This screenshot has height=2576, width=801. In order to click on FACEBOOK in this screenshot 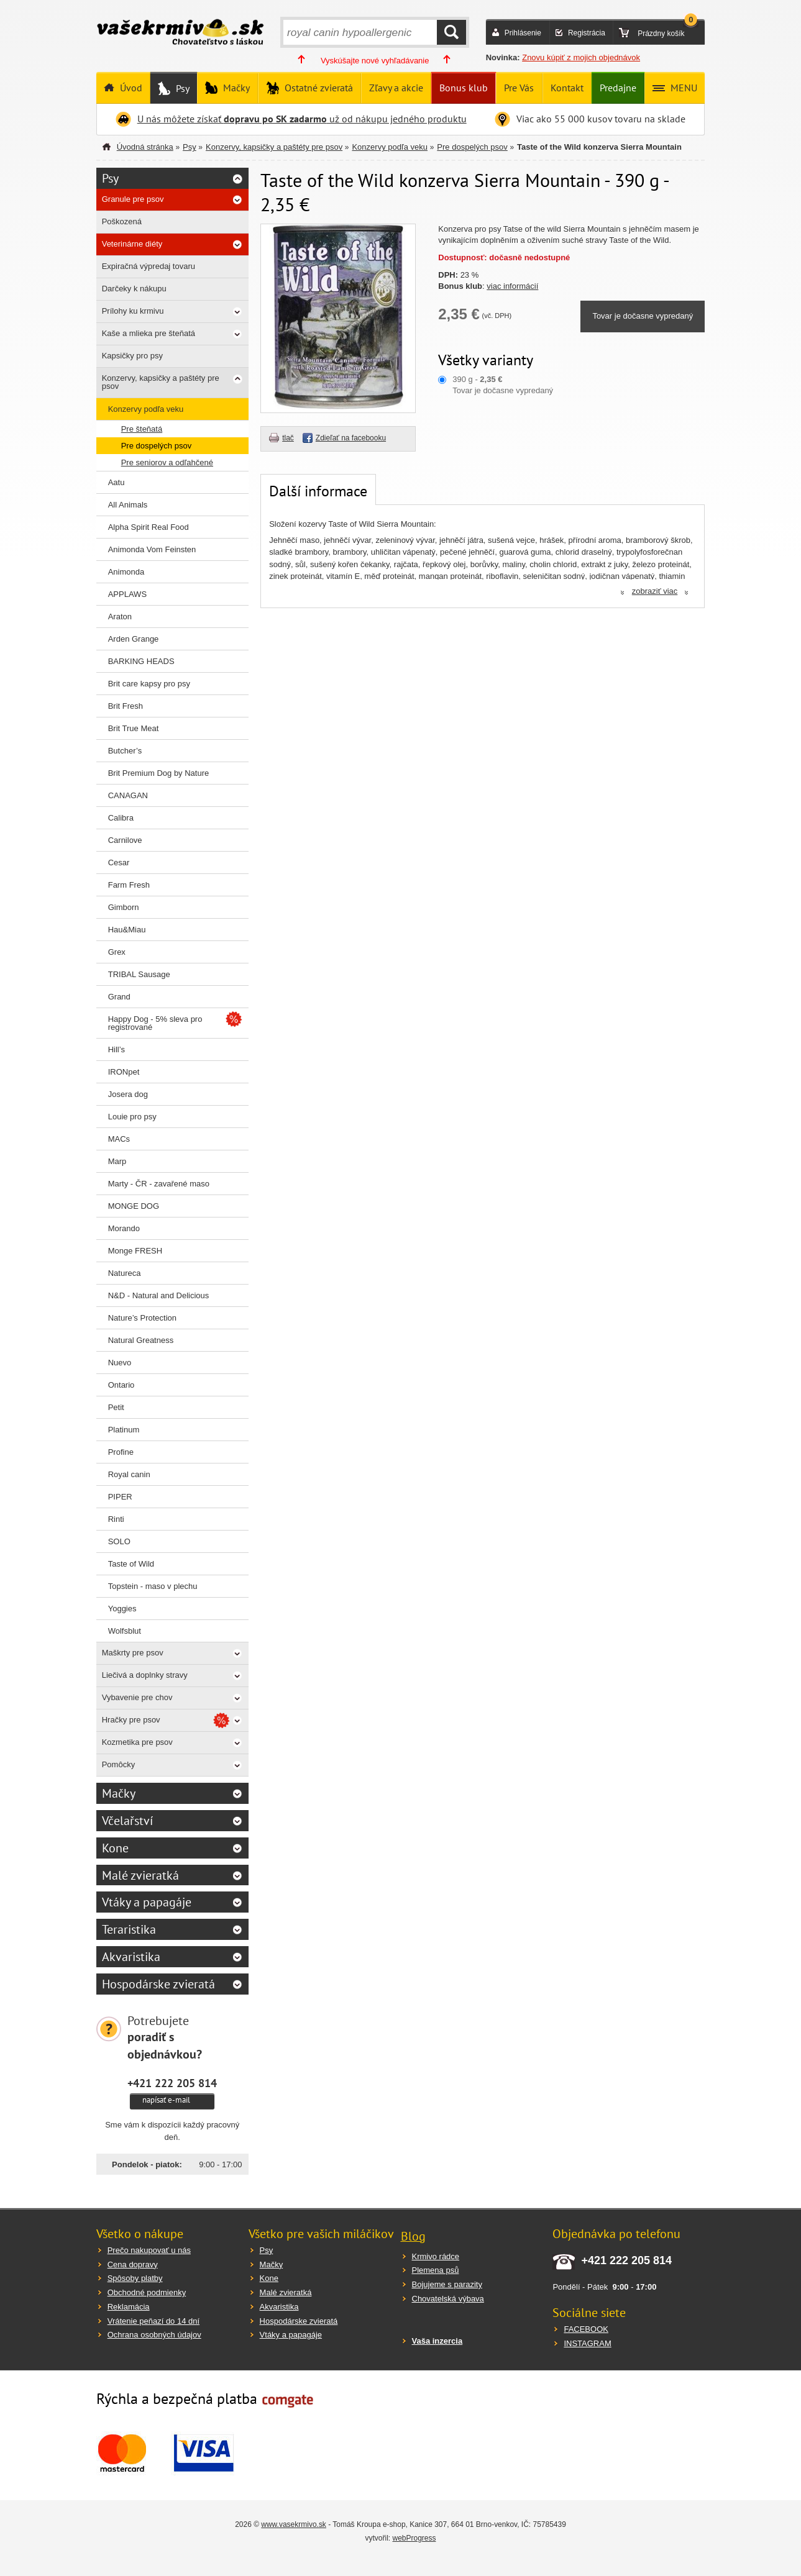, I will do `click(586, 2329)`.